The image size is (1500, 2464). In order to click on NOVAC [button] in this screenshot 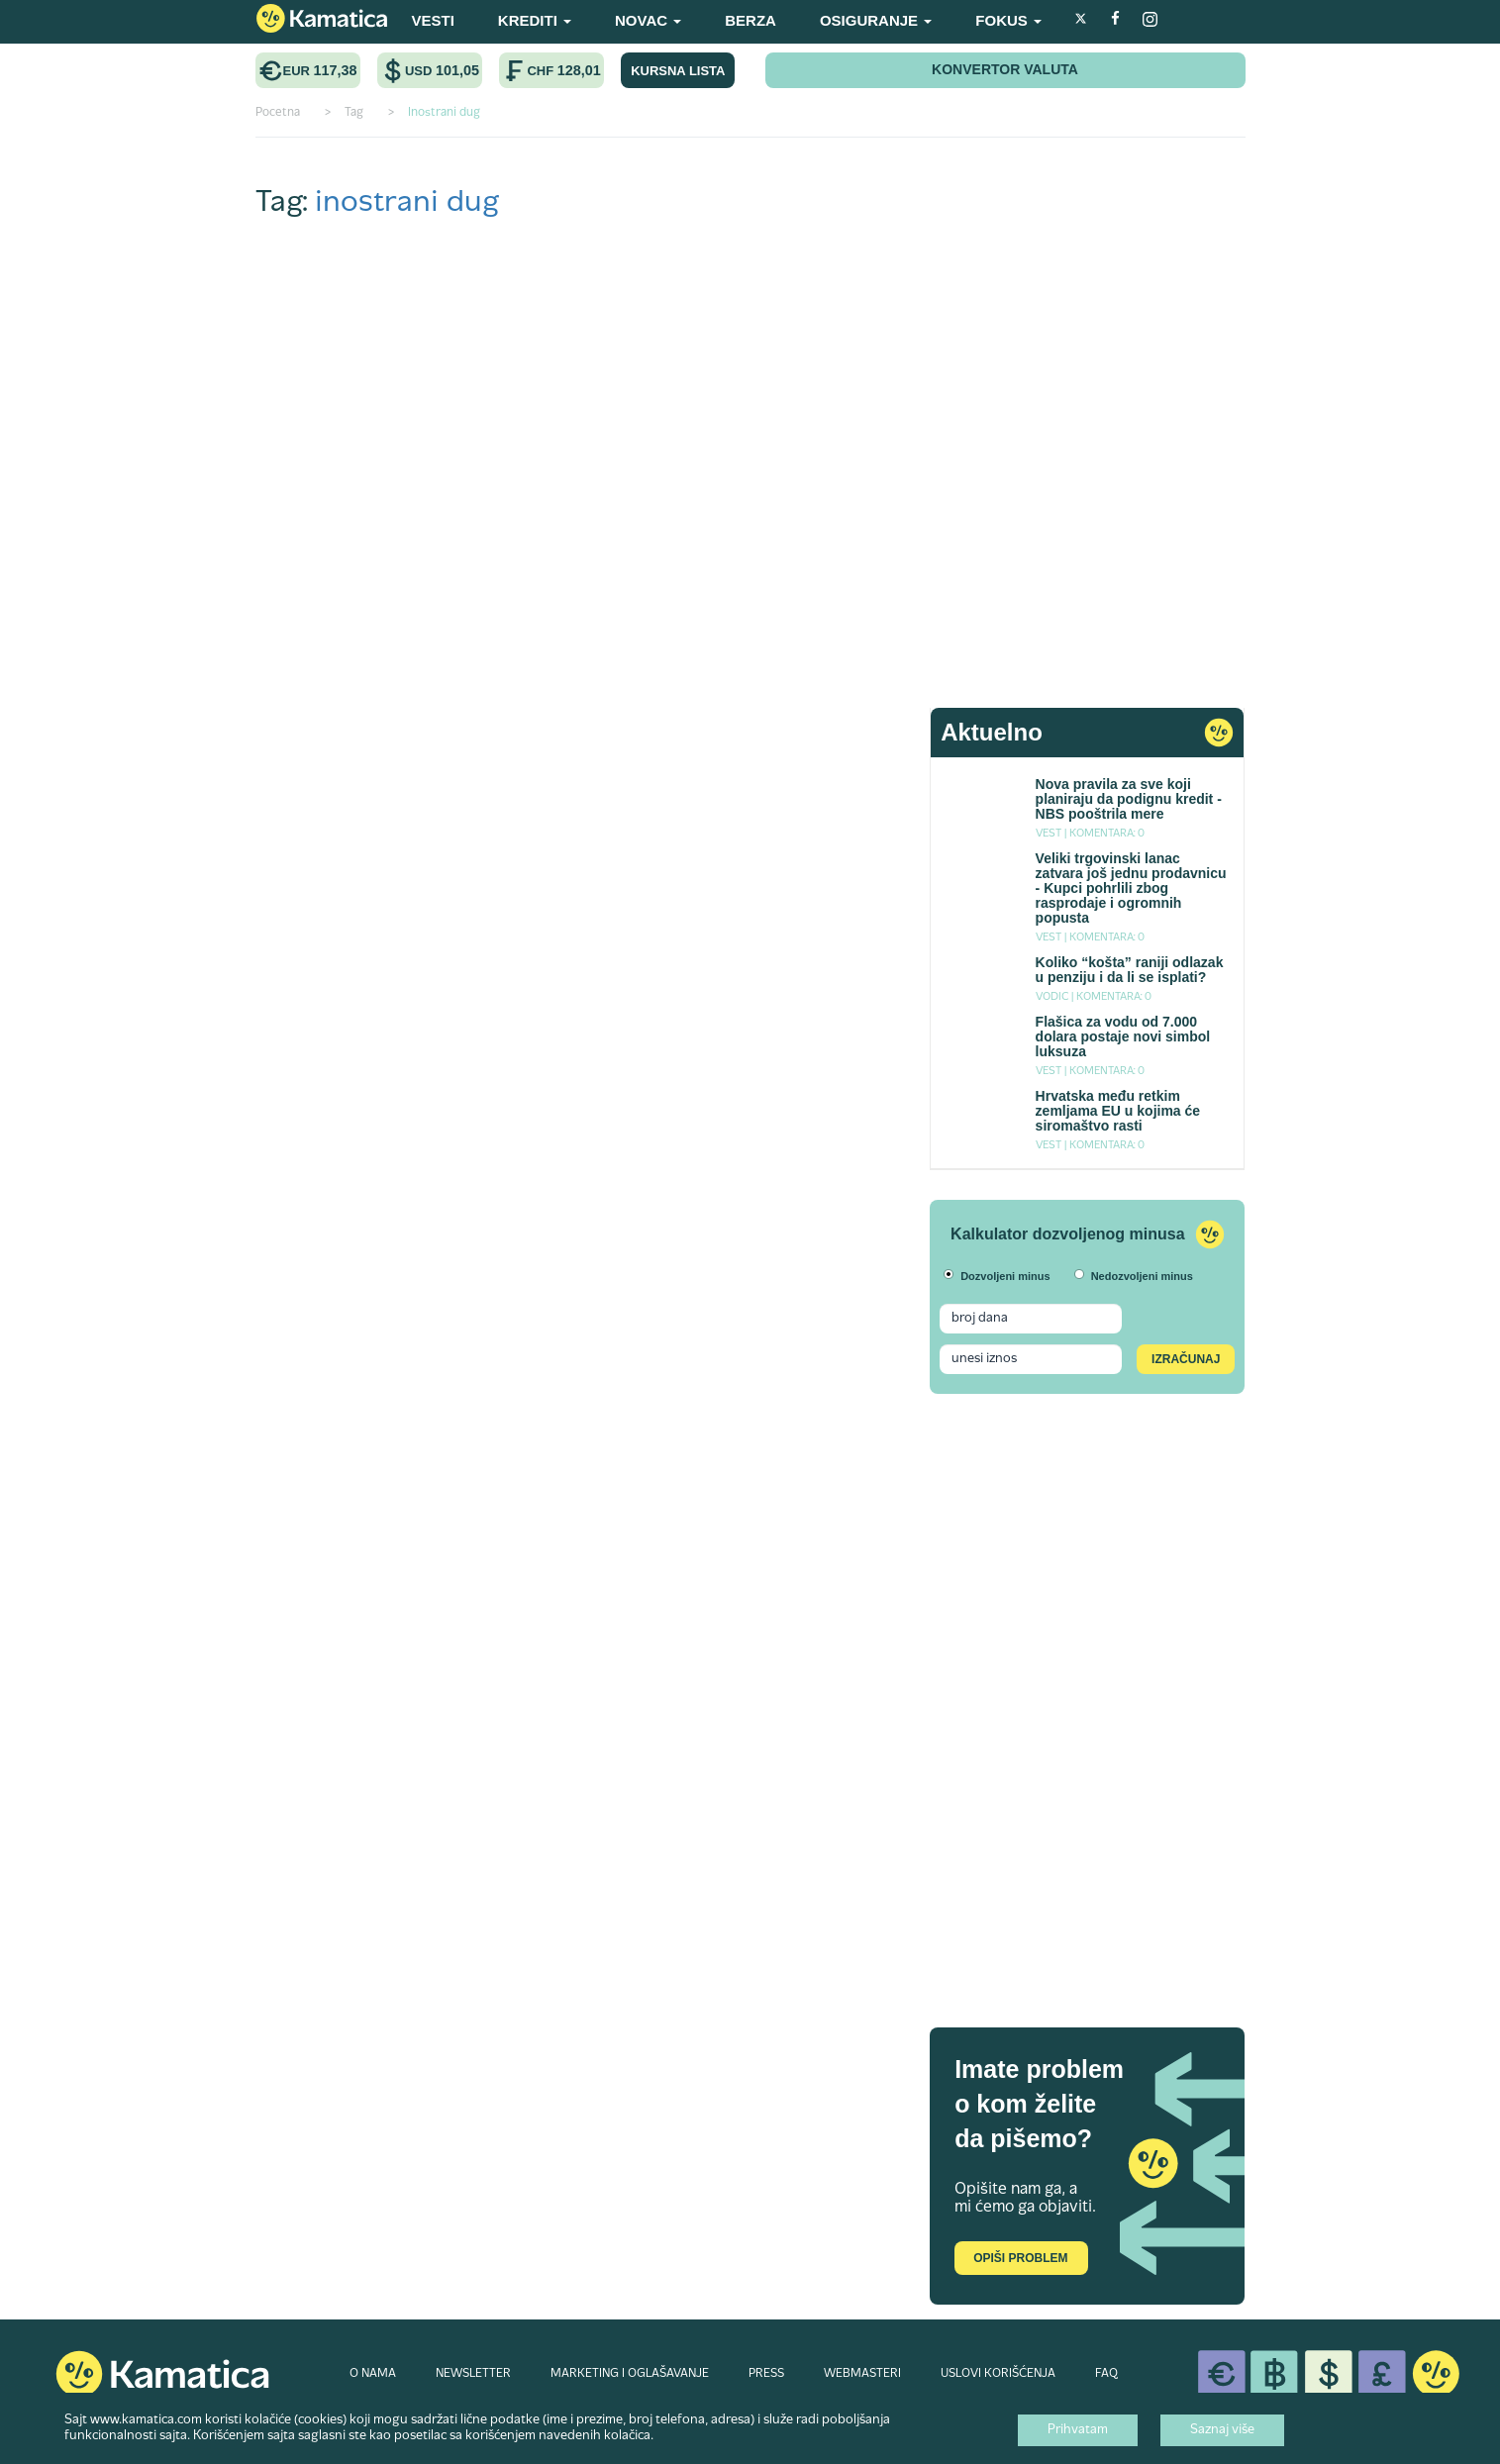, I will do `click(648, 20)`.